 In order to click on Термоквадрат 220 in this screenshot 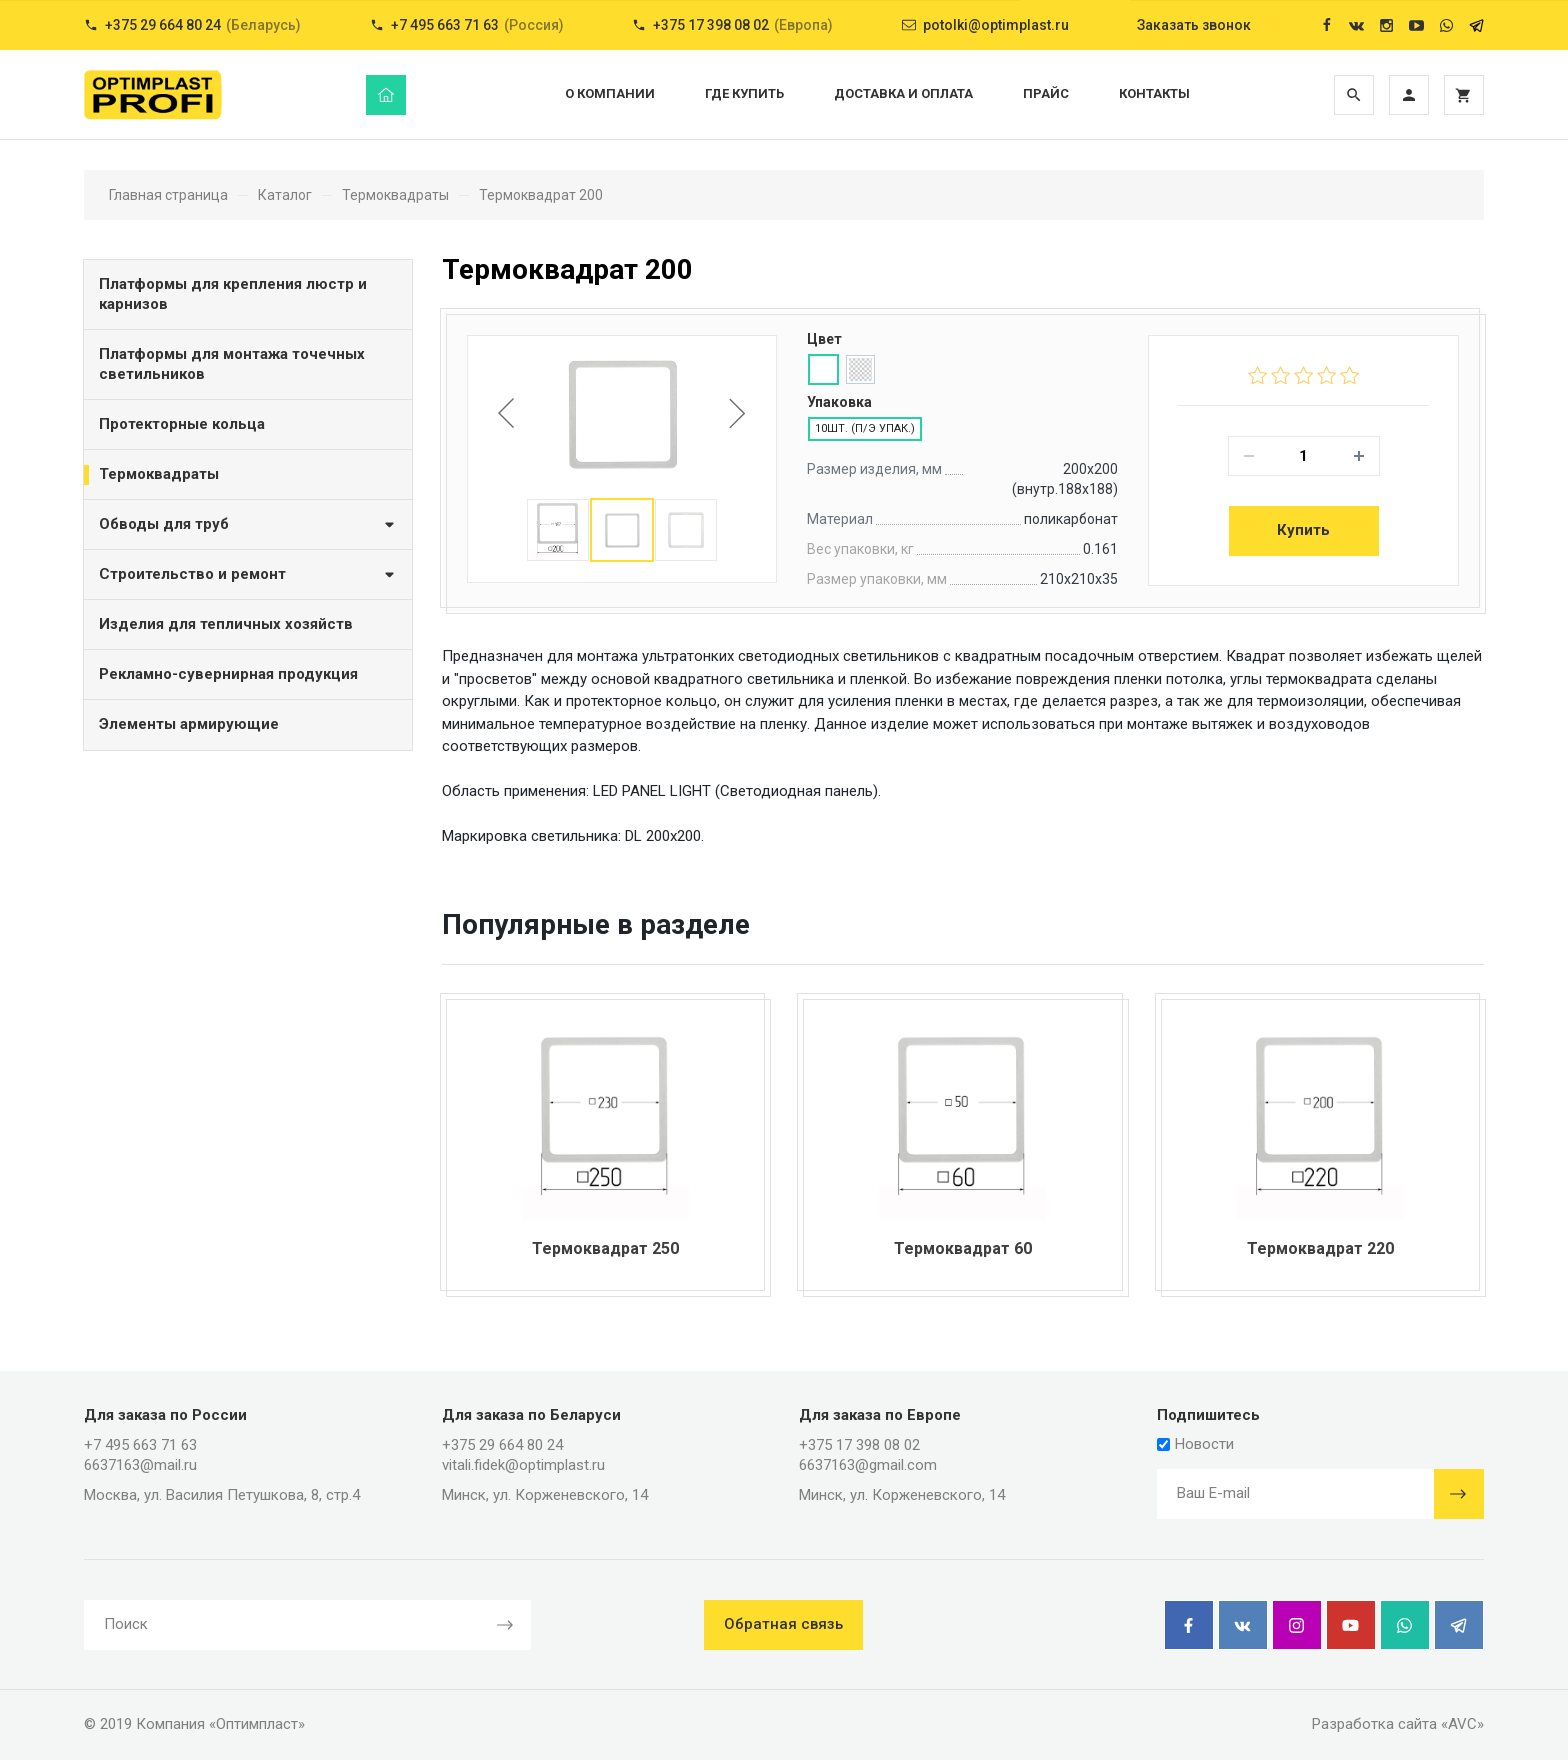, I will do `click(1320, 1248)`.